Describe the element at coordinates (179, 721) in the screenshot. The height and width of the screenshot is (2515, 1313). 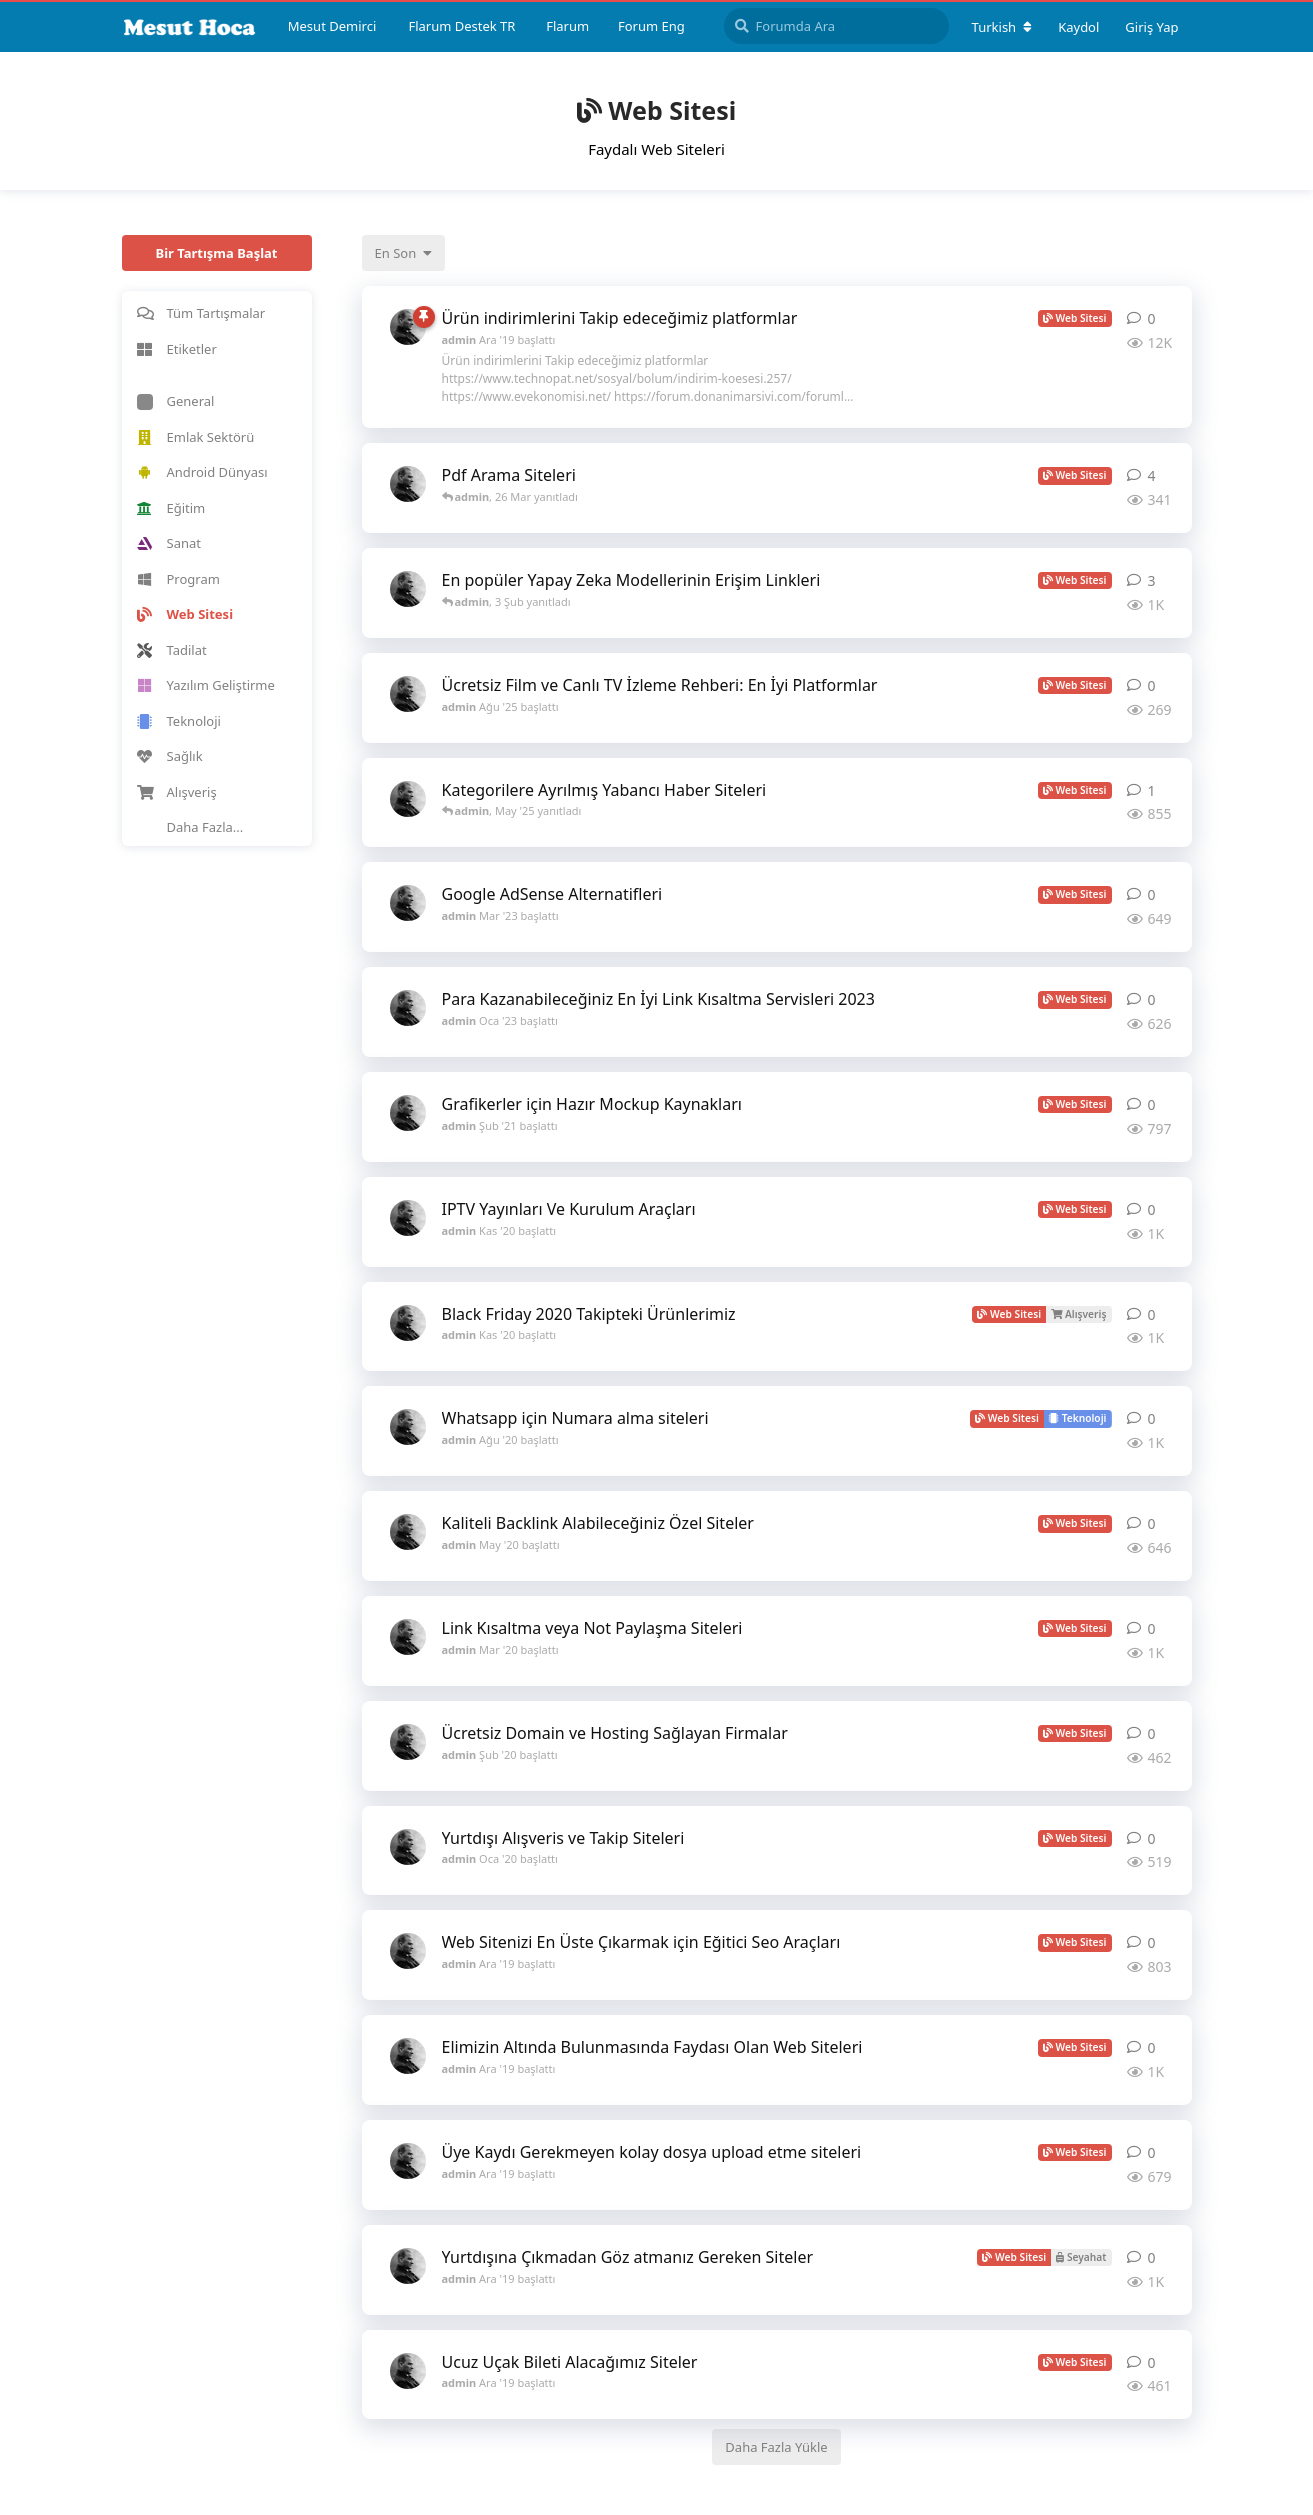
I see `Teknoloji` at that location.